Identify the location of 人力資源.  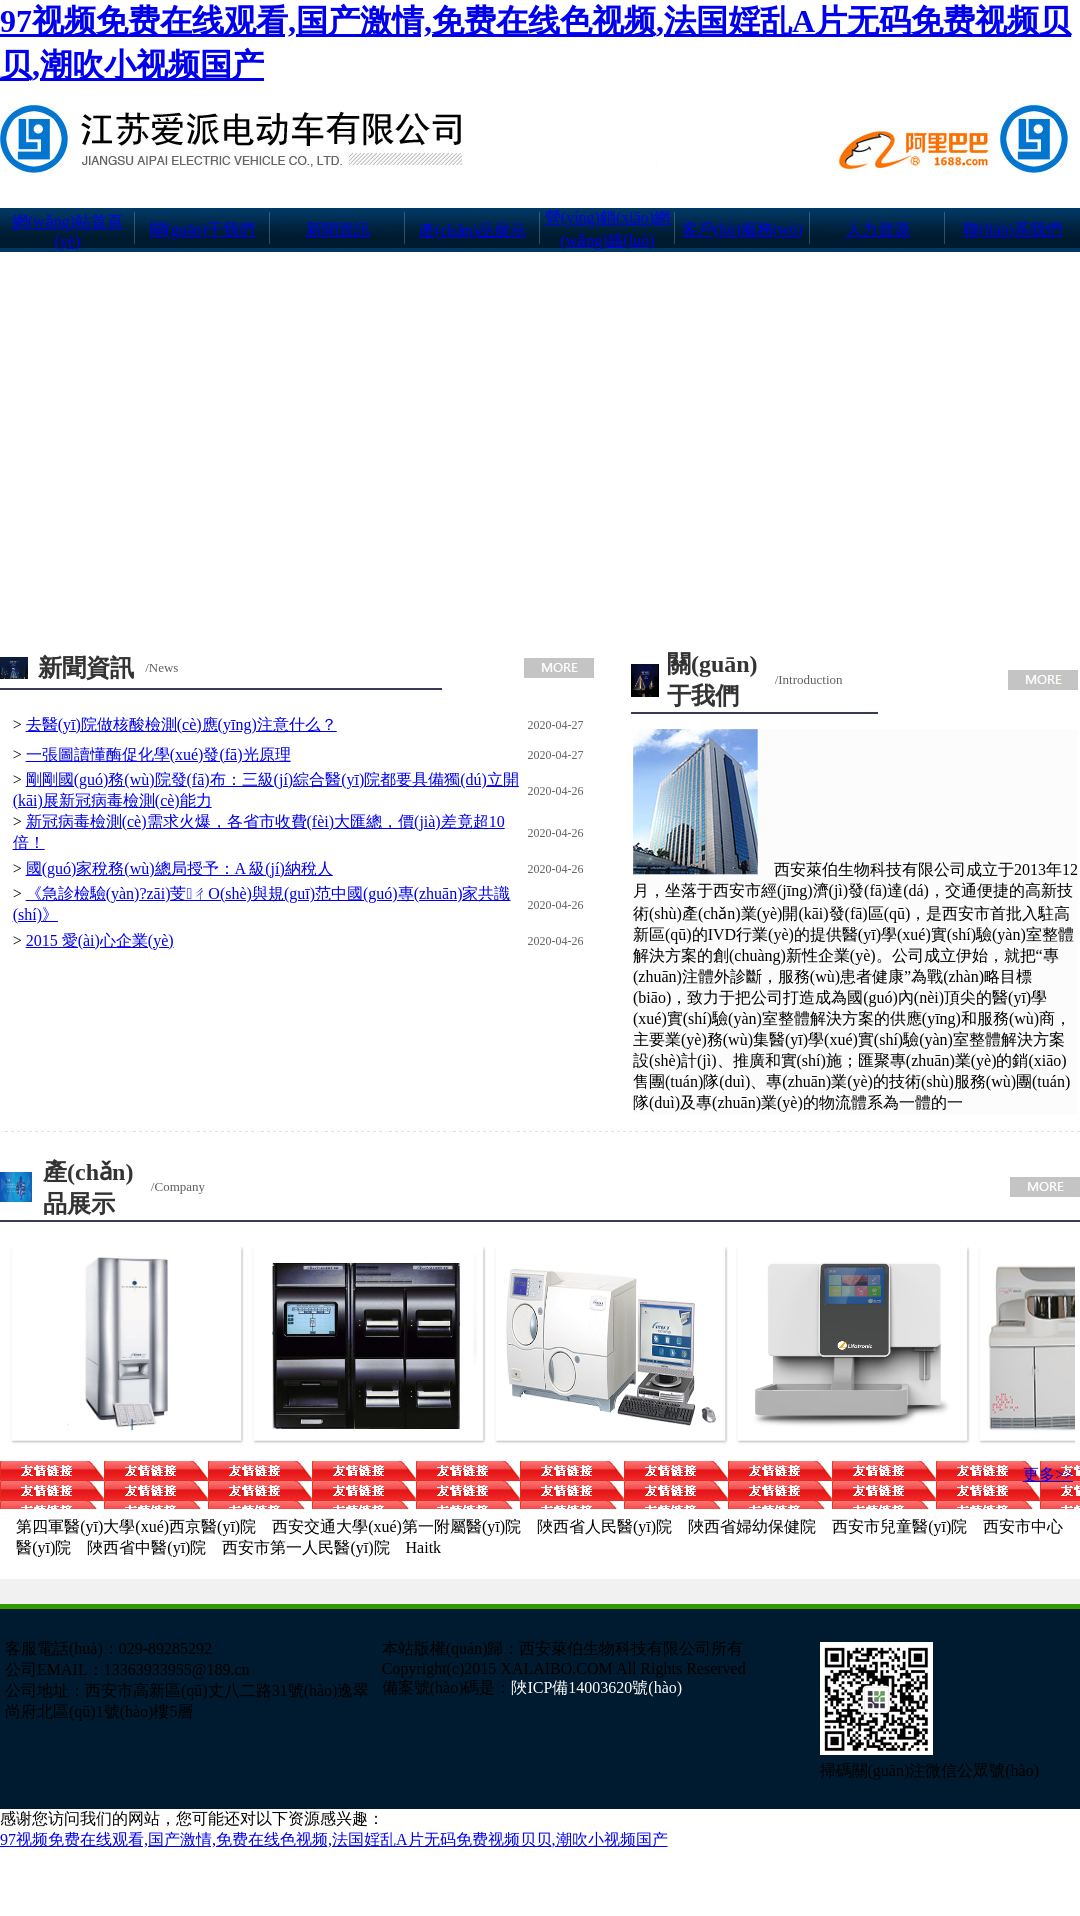
(878, 229).